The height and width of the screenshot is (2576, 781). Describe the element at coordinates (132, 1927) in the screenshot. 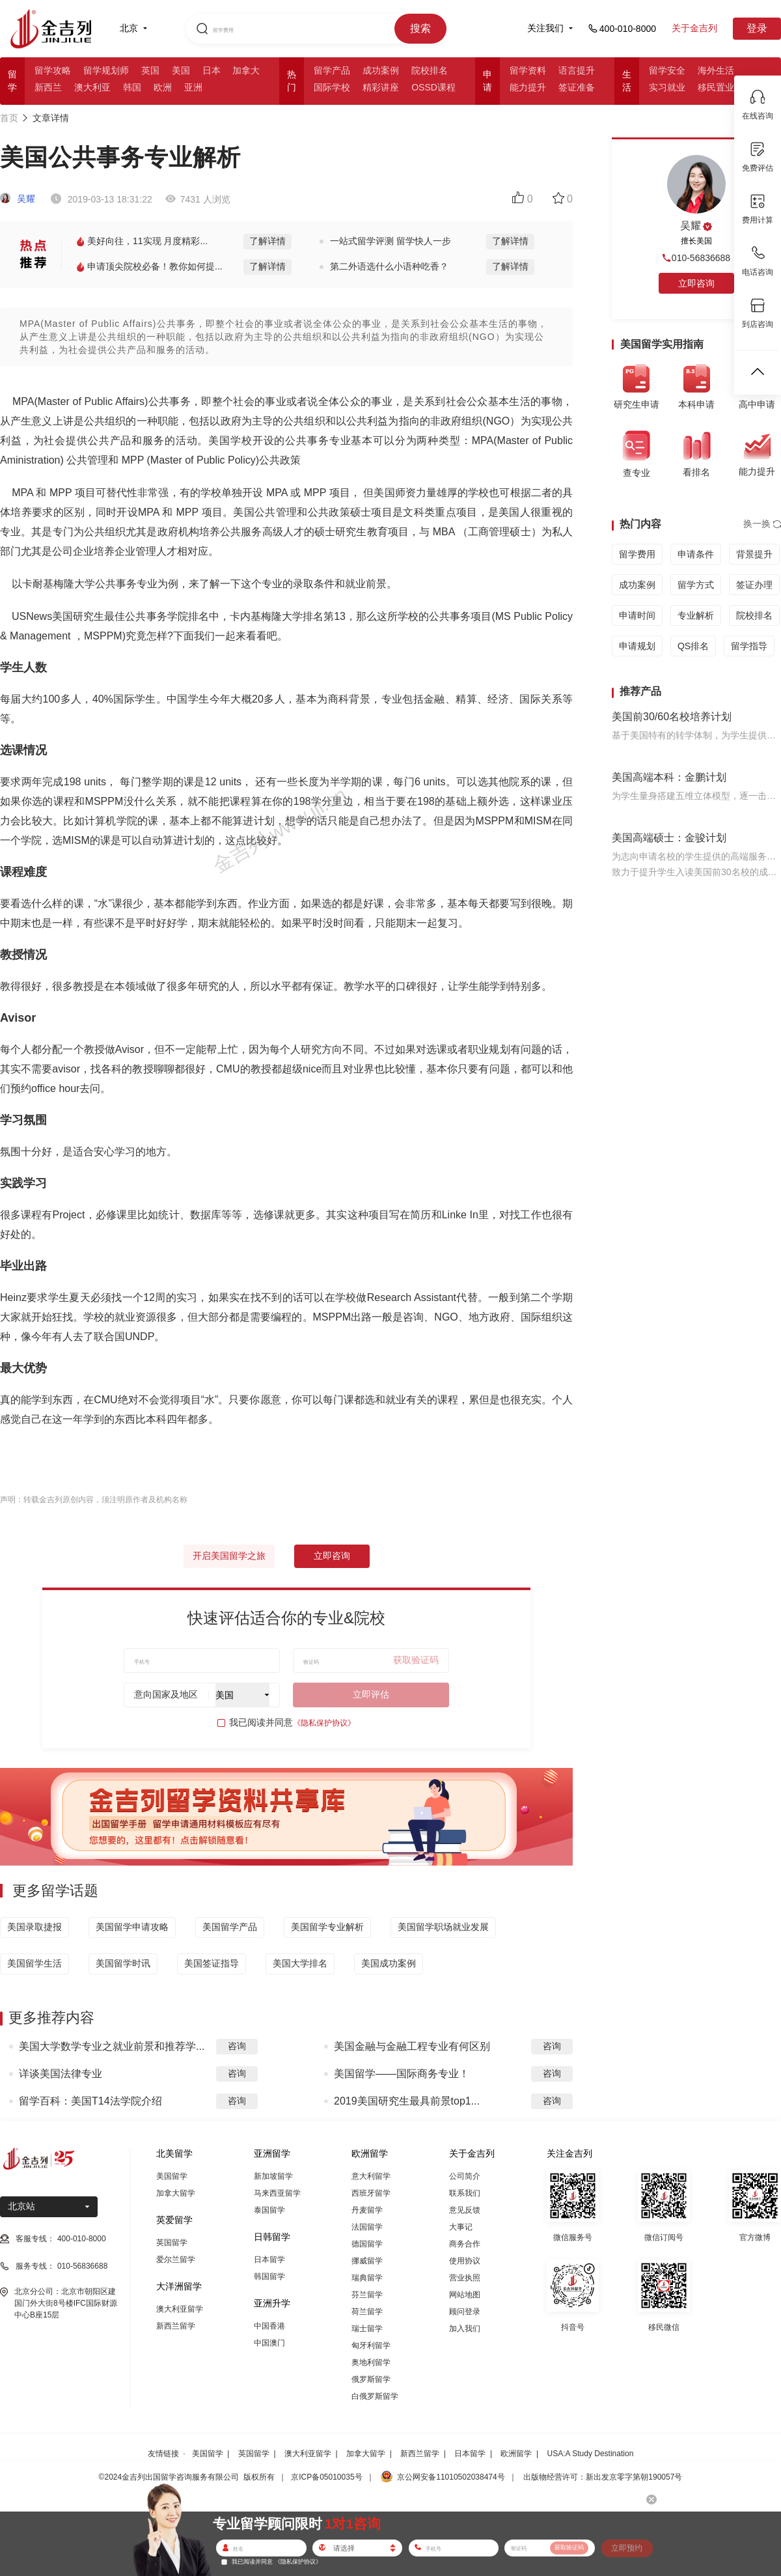

I see `美国留学申请攻略` at that location.